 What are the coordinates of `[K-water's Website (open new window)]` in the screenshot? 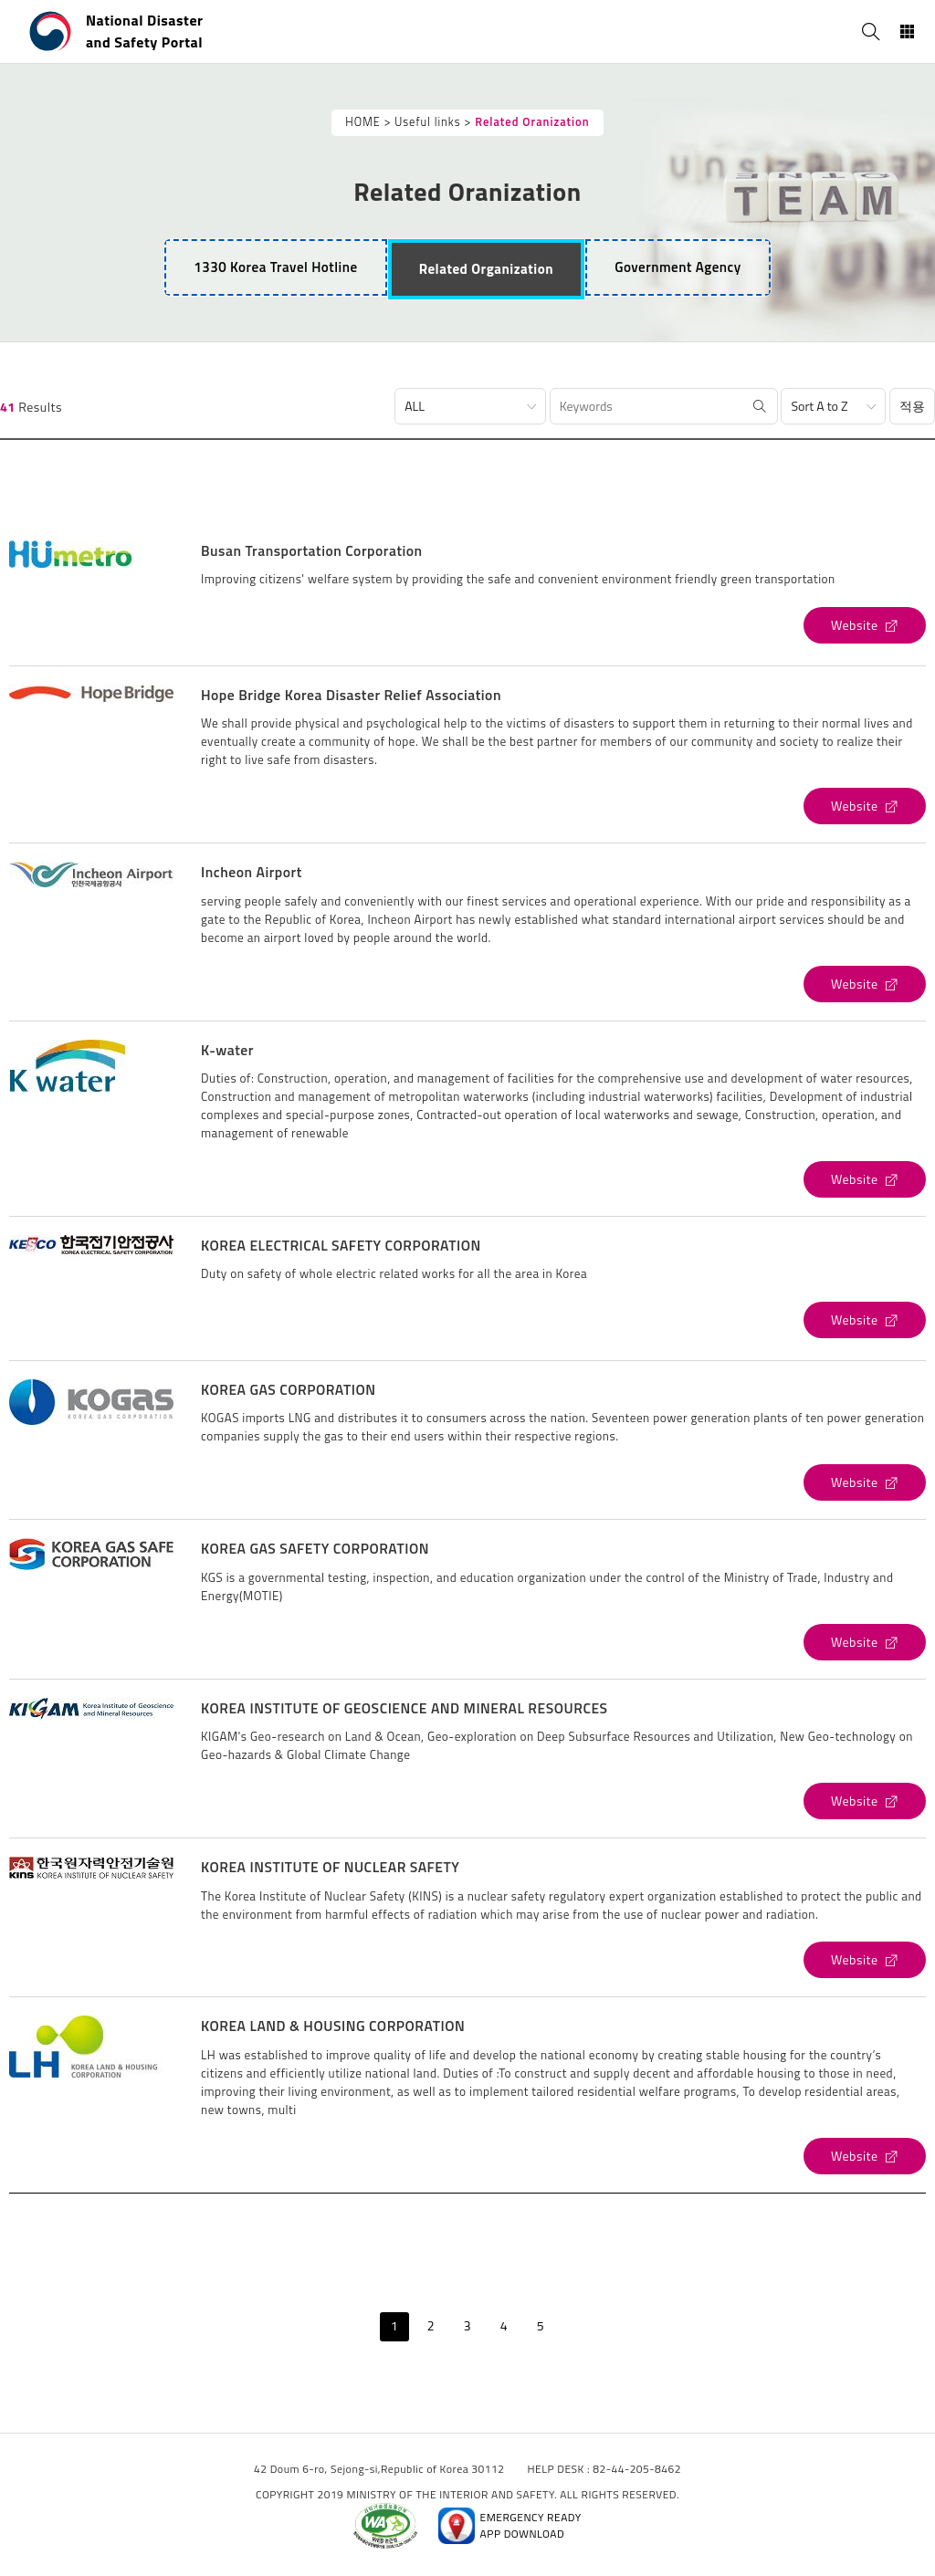 It's located at (865, 1179).